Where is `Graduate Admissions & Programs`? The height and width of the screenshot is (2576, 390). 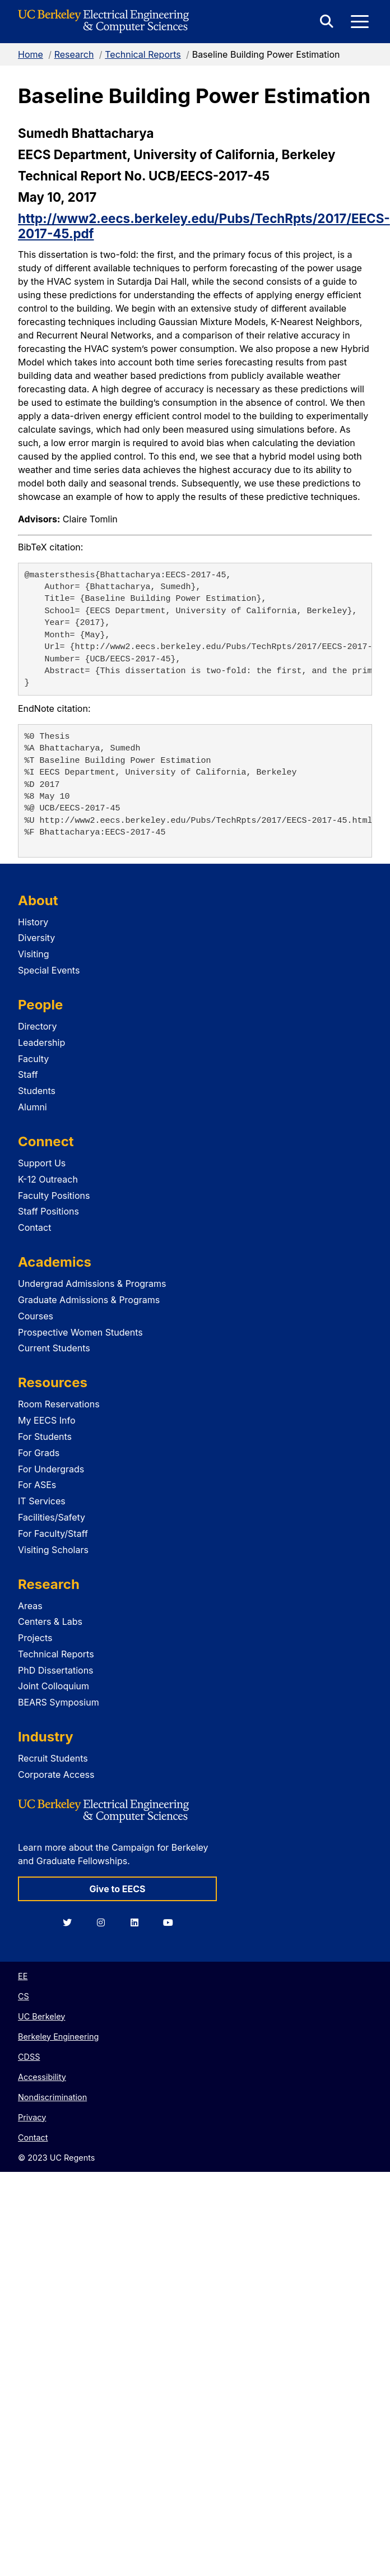 Graduate Admissions & Programs is located at coordinates (89, 1299).